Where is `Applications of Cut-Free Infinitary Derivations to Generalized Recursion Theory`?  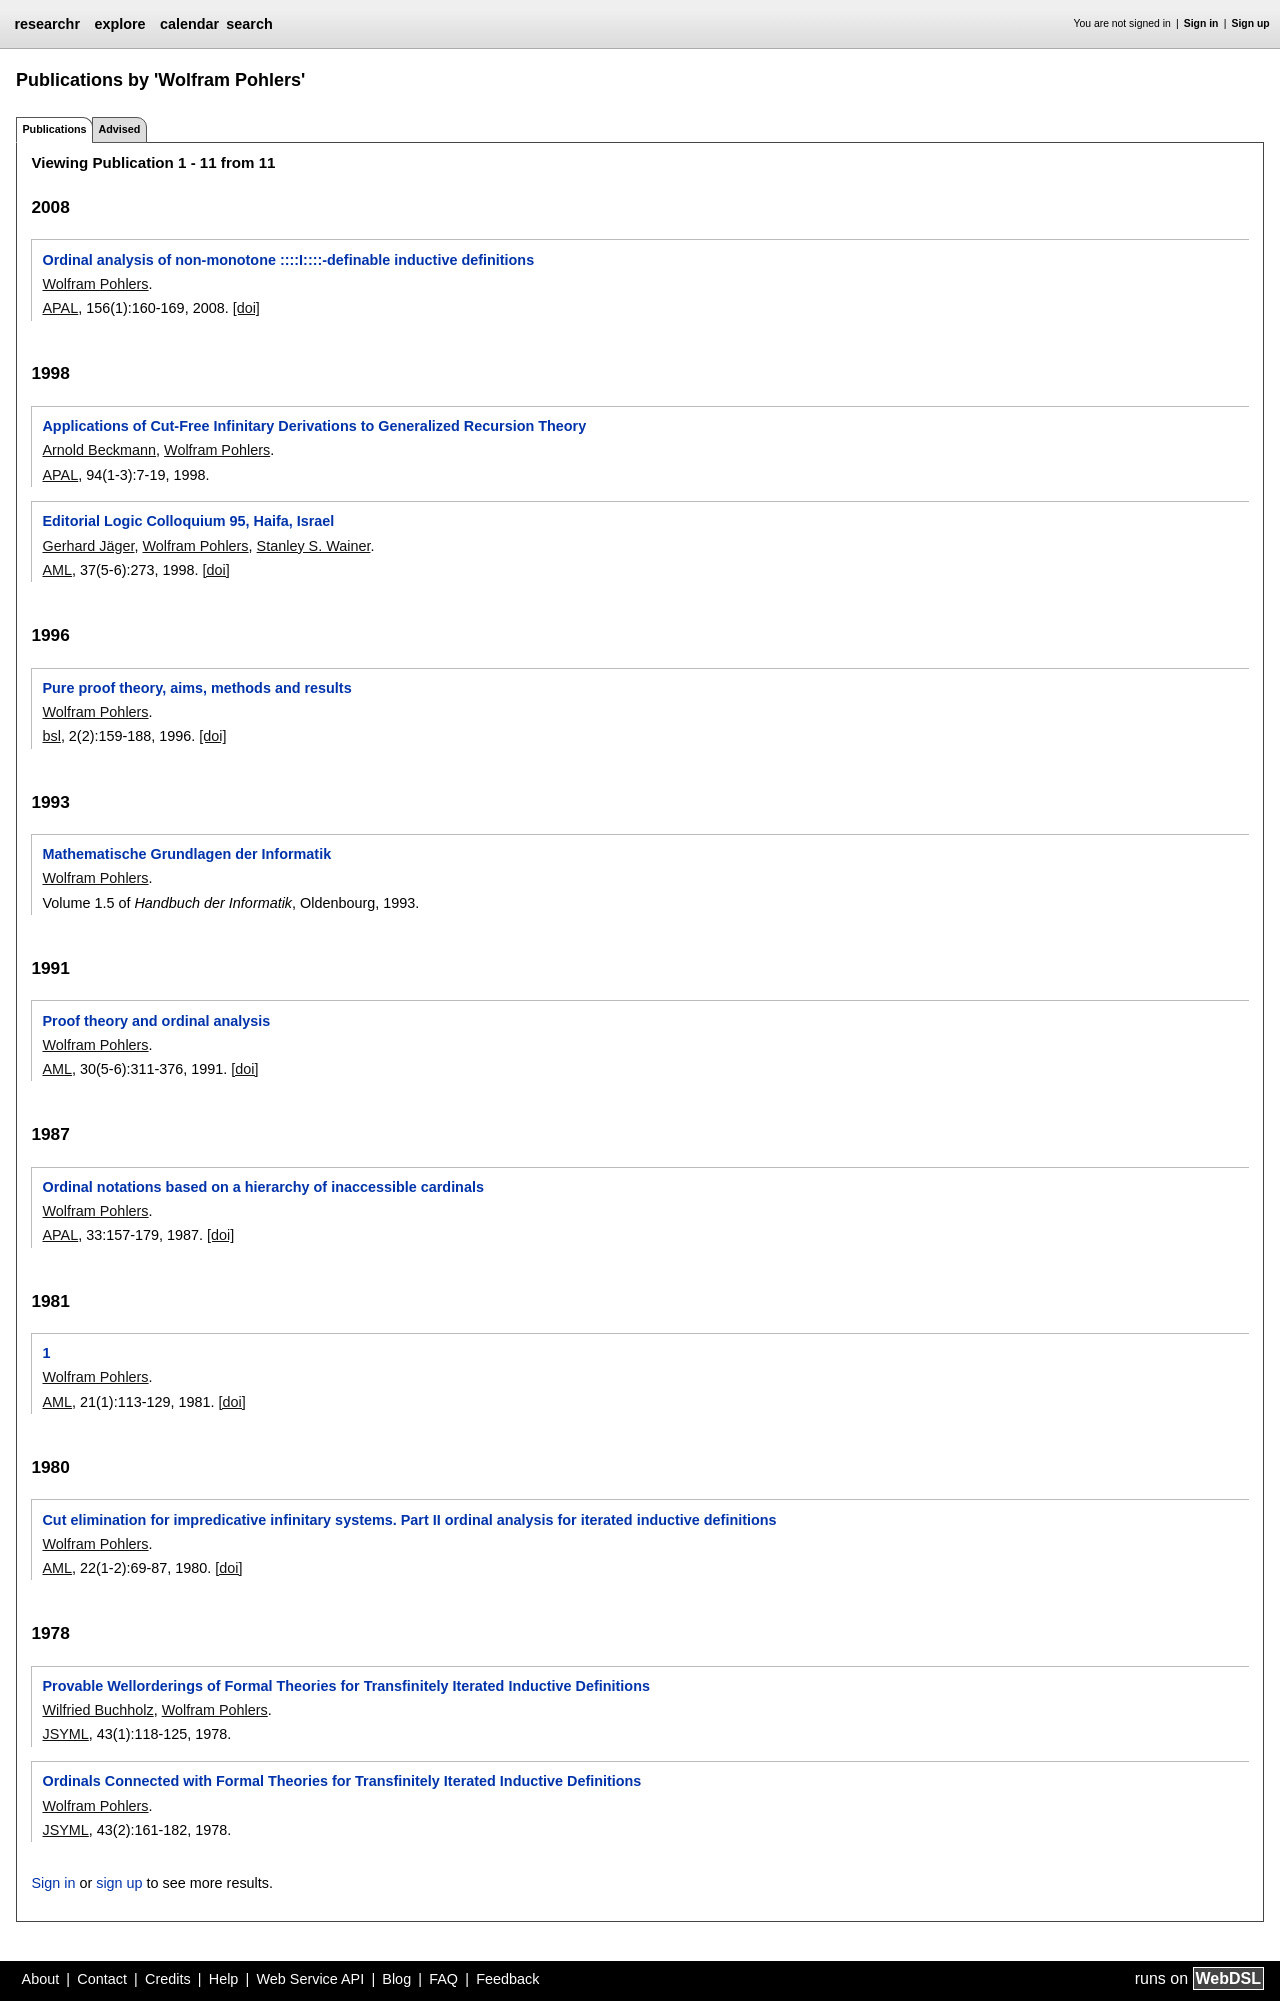
Applications of Cut-Free Infinitary Derivations to Generalized Recursion Theory is located at coordinates (314, 426).